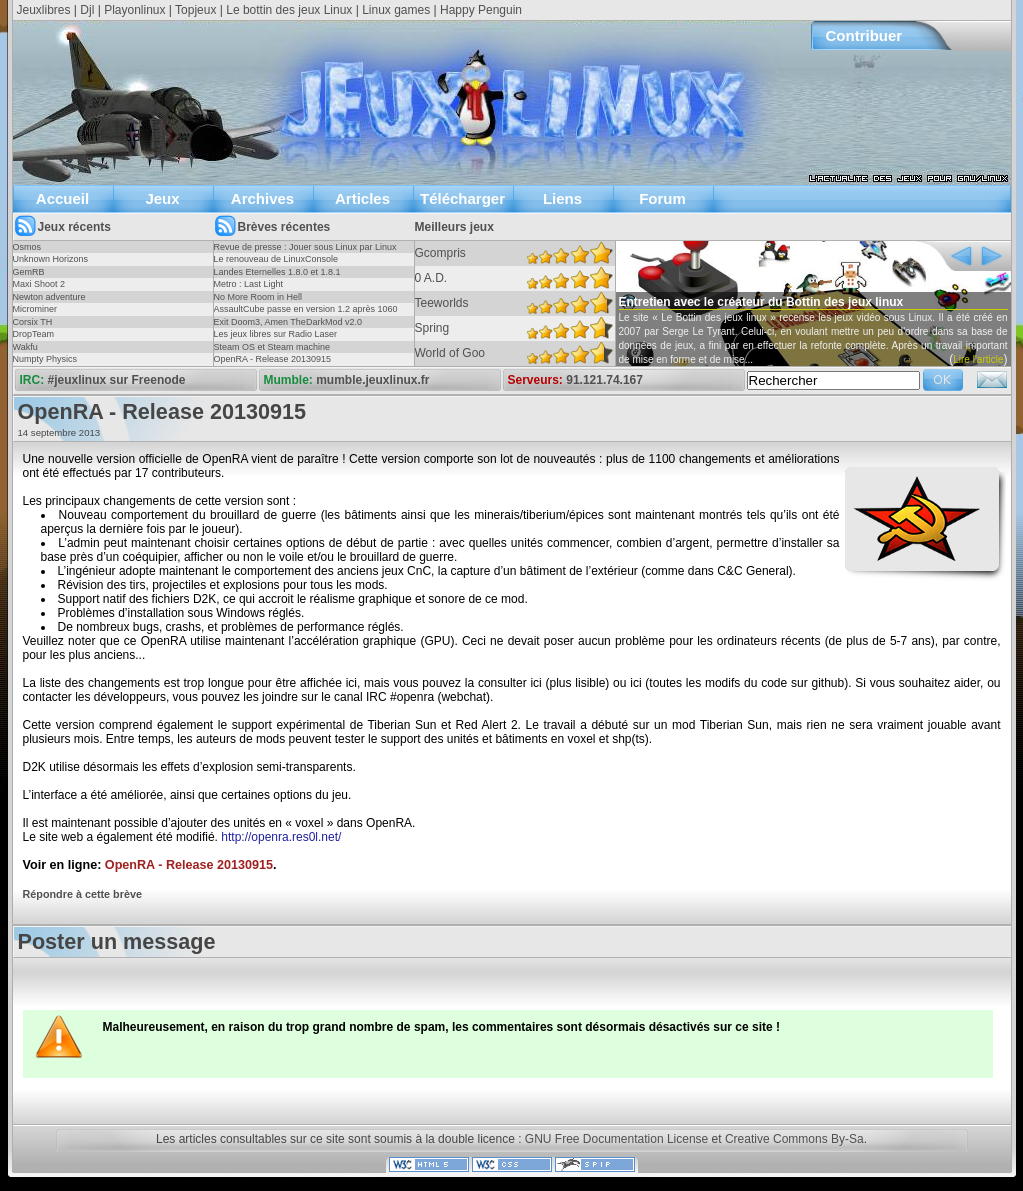 Image resolution: width=1023 pixels, height=1191 pixels. Describe the element at coordinates (462, 198) in the screenshot. I see `Télécharger` at that location.